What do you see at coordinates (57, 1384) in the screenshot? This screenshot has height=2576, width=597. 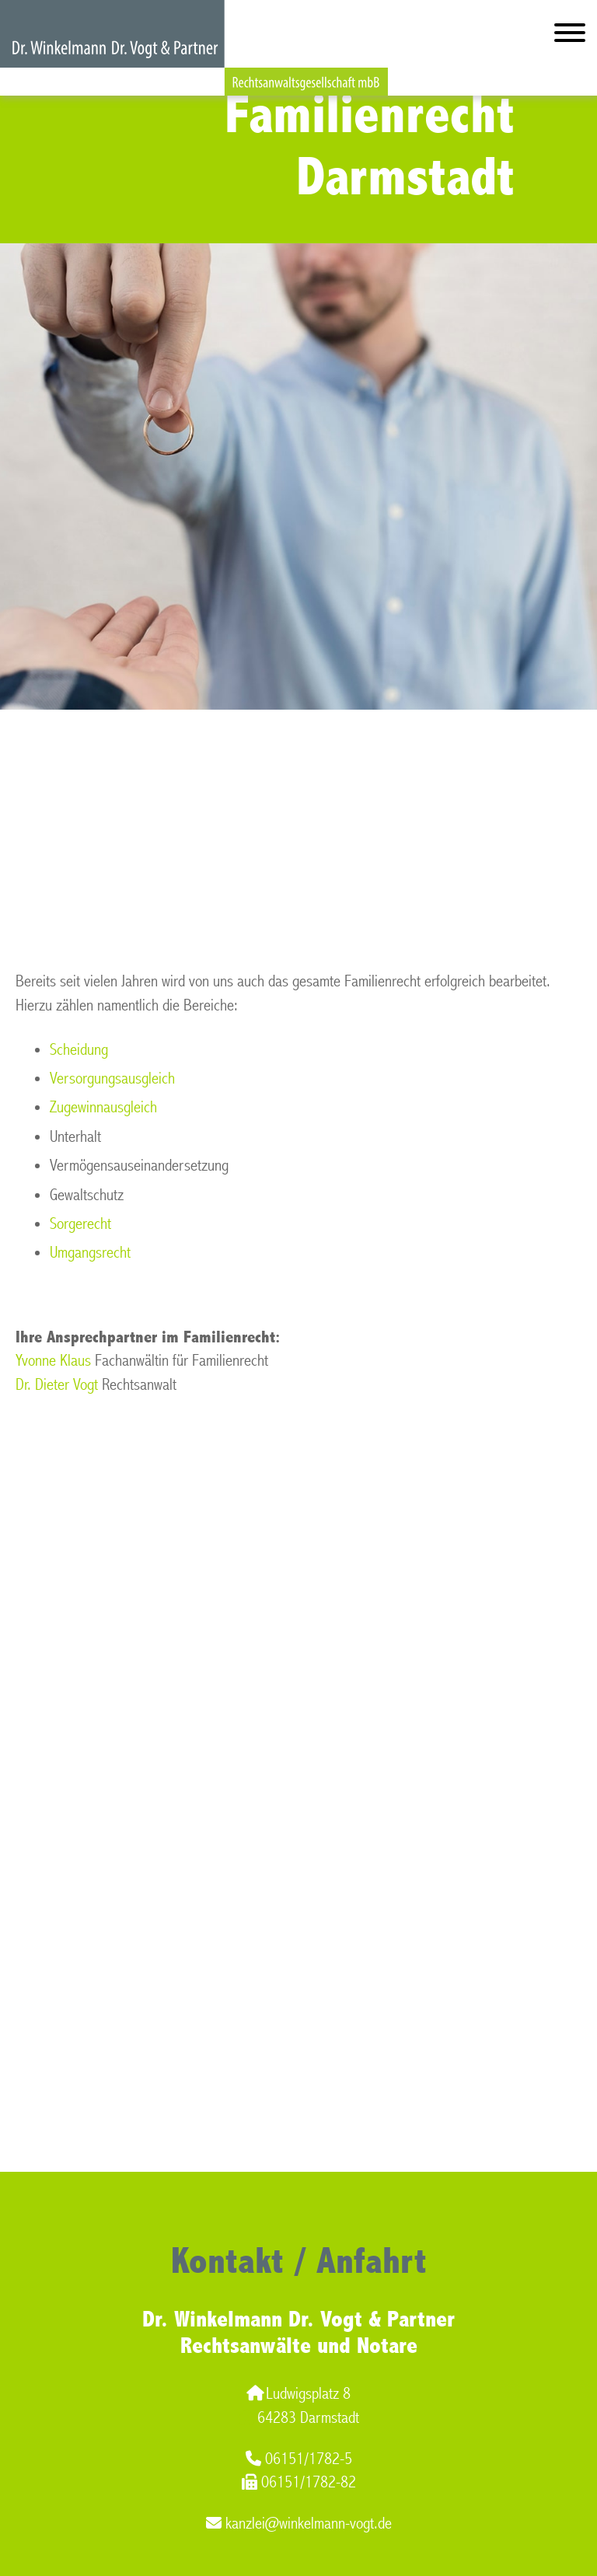 I see `Dr. Dieter Vogt` at bounding box center [57, 1384].